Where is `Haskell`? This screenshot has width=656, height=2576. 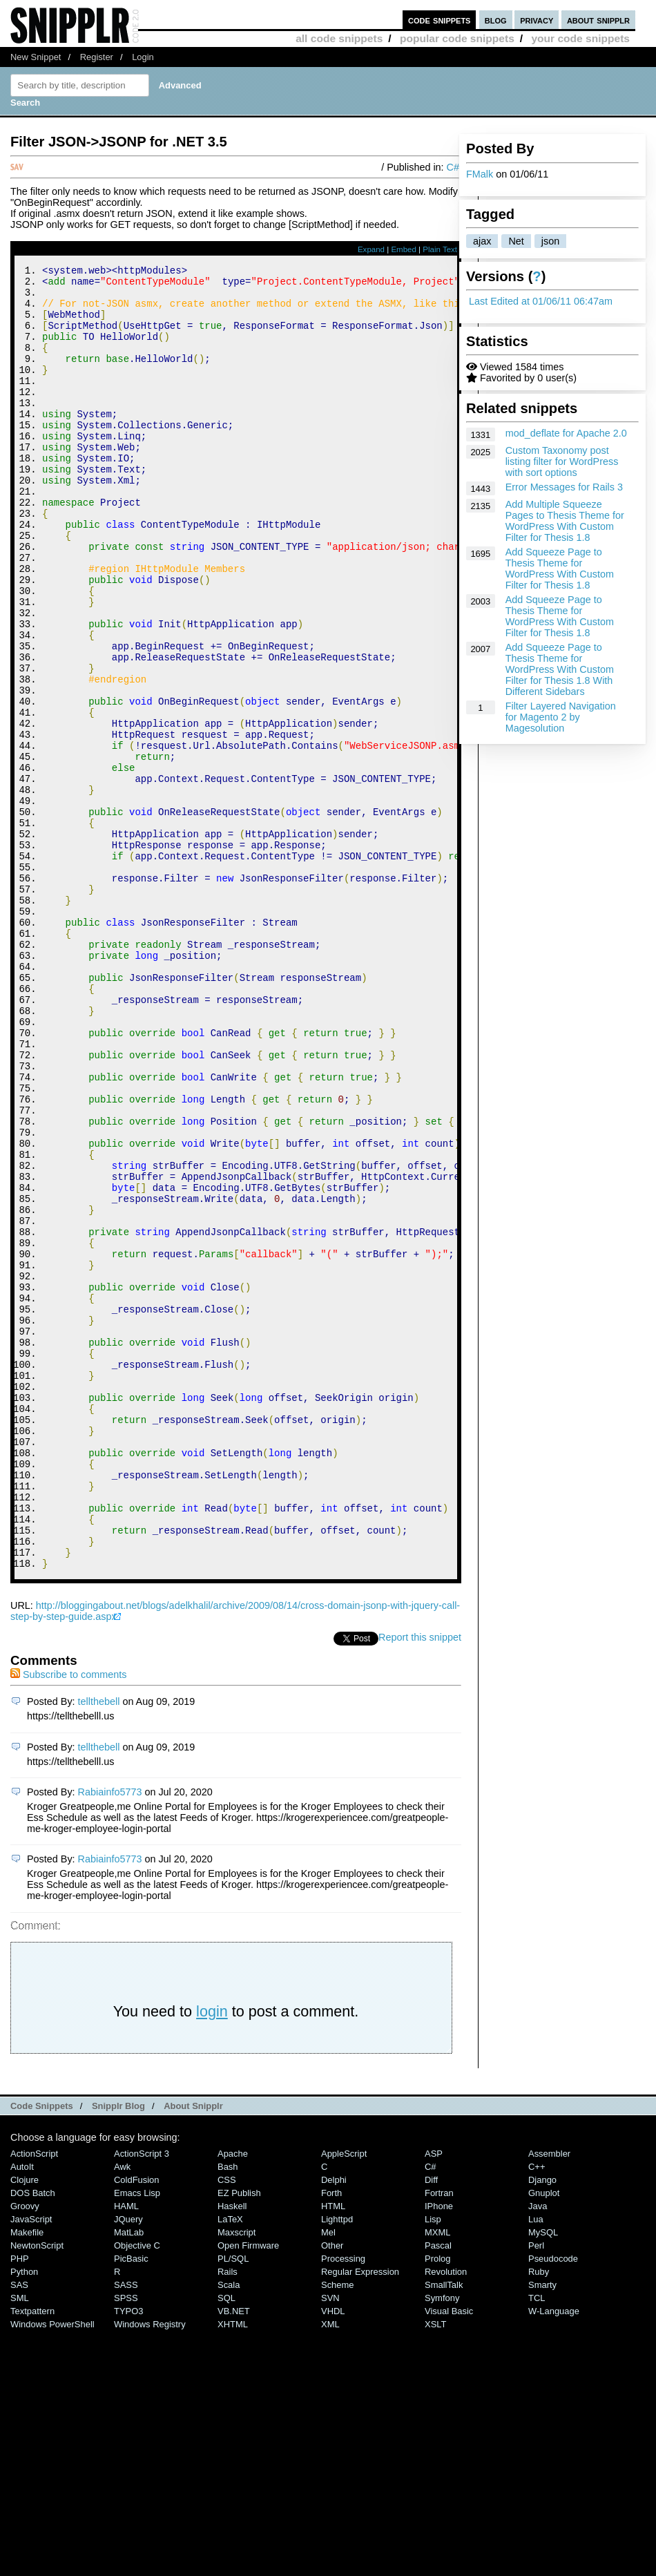 Haskell is located at coordinates (232, 2450).